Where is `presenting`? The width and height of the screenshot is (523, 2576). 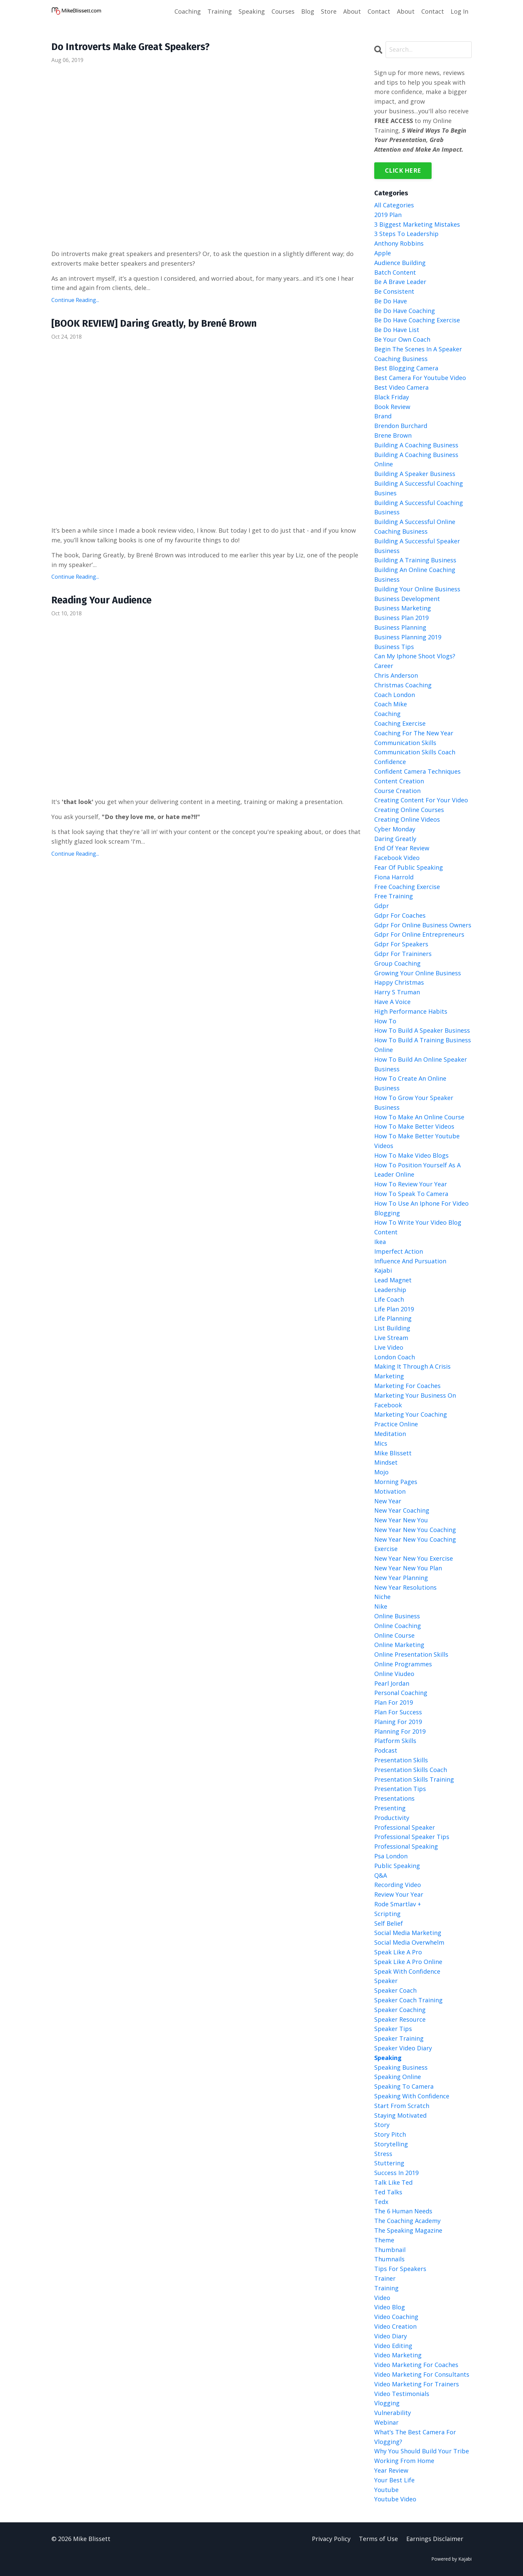
presenting is located at coordinates (390, 1808).